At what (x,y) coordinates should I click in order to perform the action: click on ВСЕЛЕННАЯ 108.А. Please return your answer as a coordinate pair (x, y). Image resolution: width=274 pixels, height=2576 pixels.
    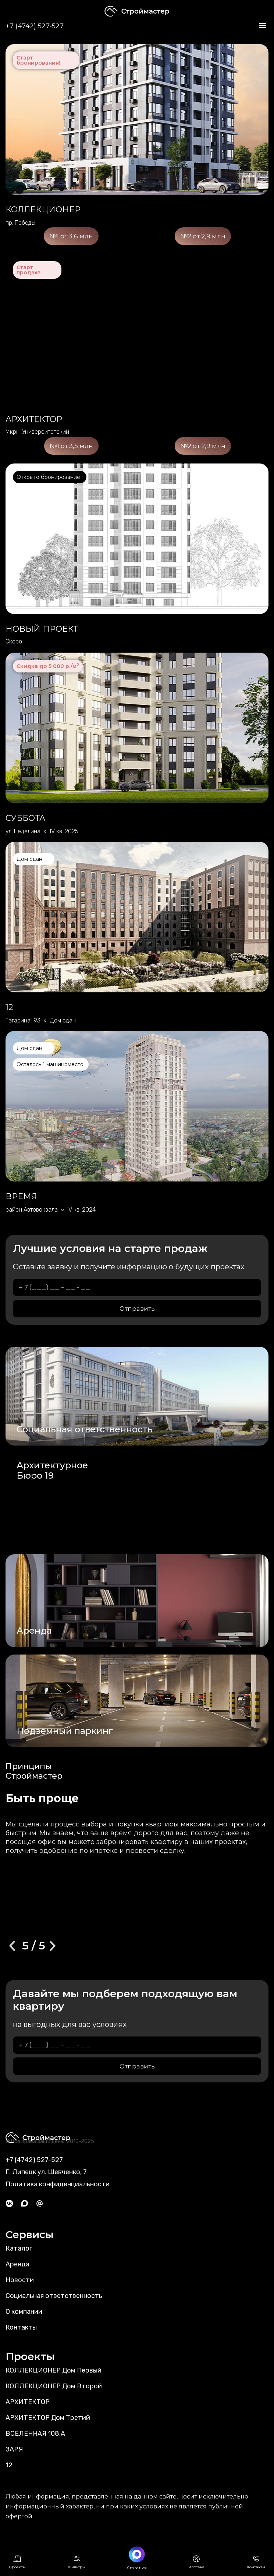
    Looking at the image, I should click on (35, 2433).